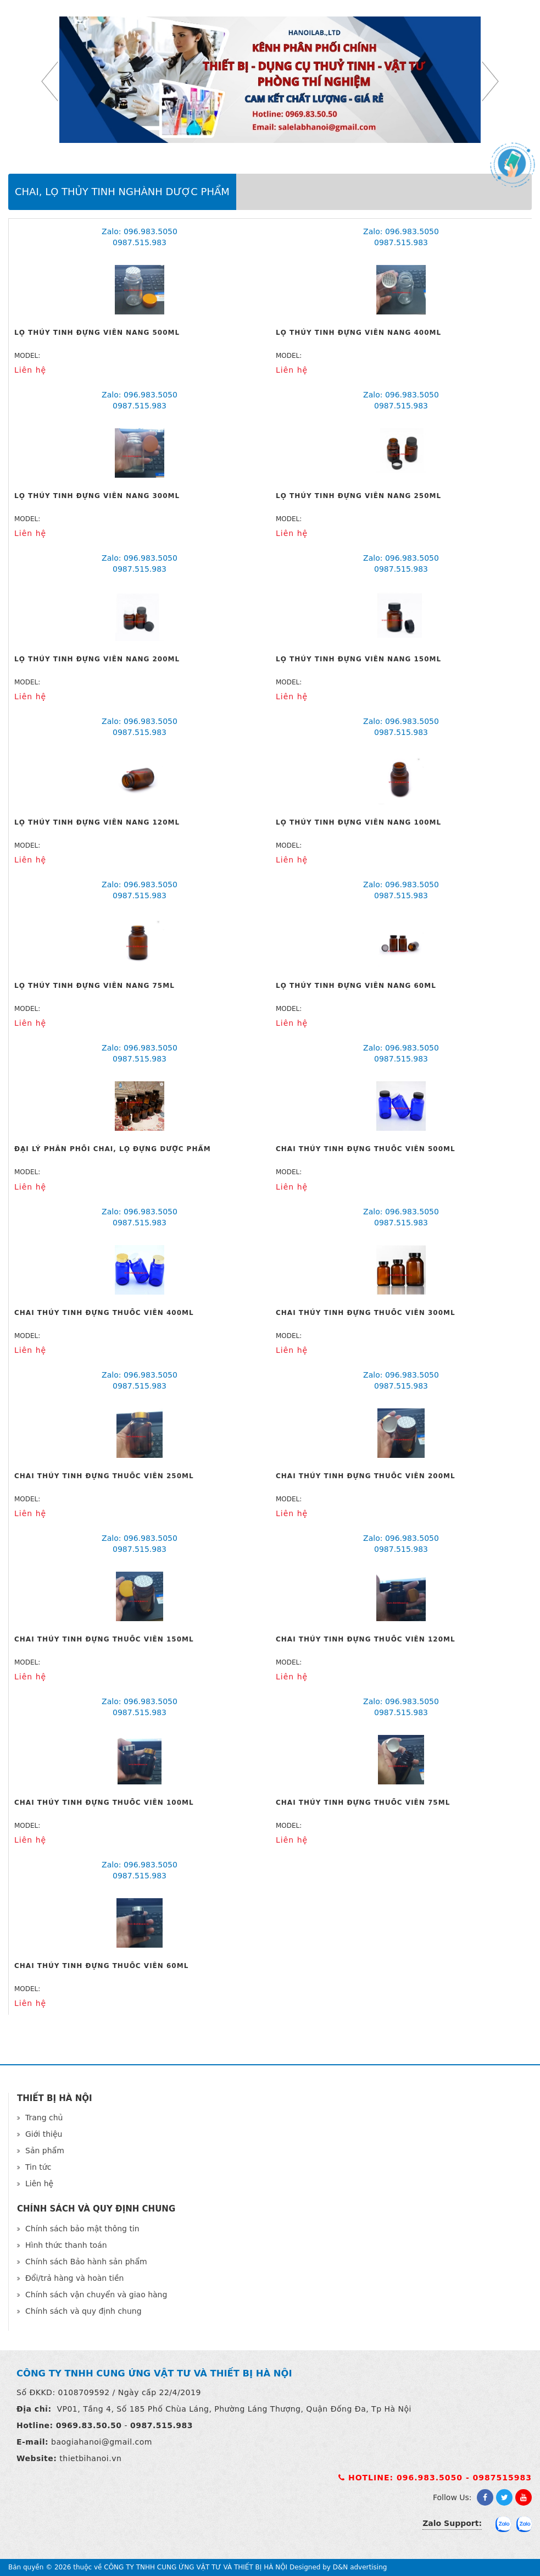 This screenshot has width=540, height=2576. Describe the element at coordinates (96, 2294) in the screenshot. I see `Chính sách vận chuyển và giao hàng` at that location.